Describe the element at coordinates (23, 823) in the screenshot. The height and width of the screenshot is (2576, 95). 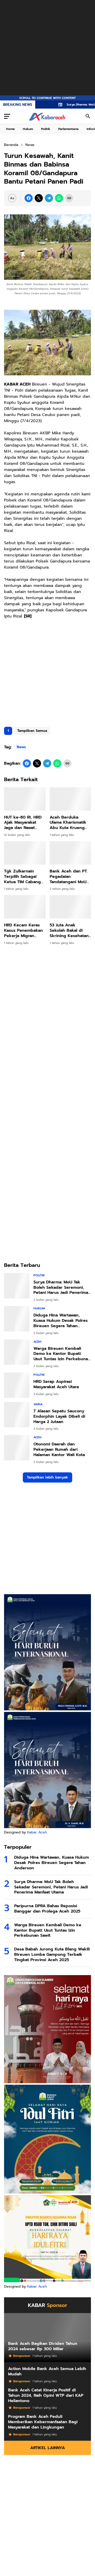
I see `HUT ke-80 RI, HRD Ajak Masyarakat Jaga dan Rawat Kemerdekaan` at that location.